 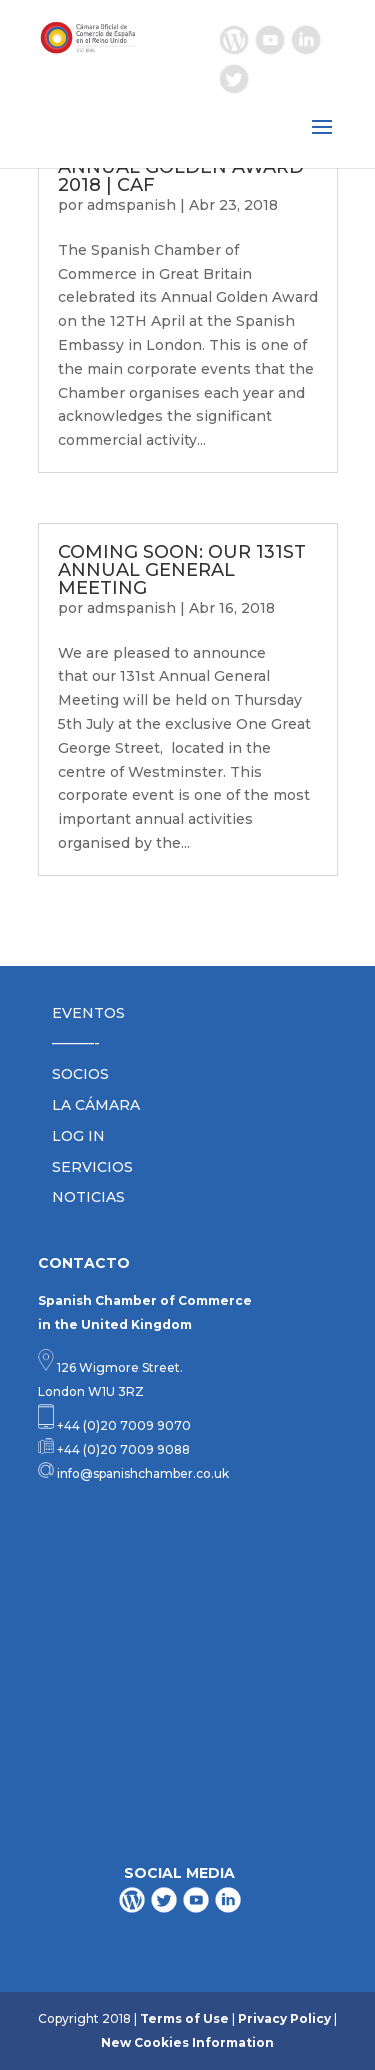 I want to click on NOTICIAS, so click(x=88, y=1197).